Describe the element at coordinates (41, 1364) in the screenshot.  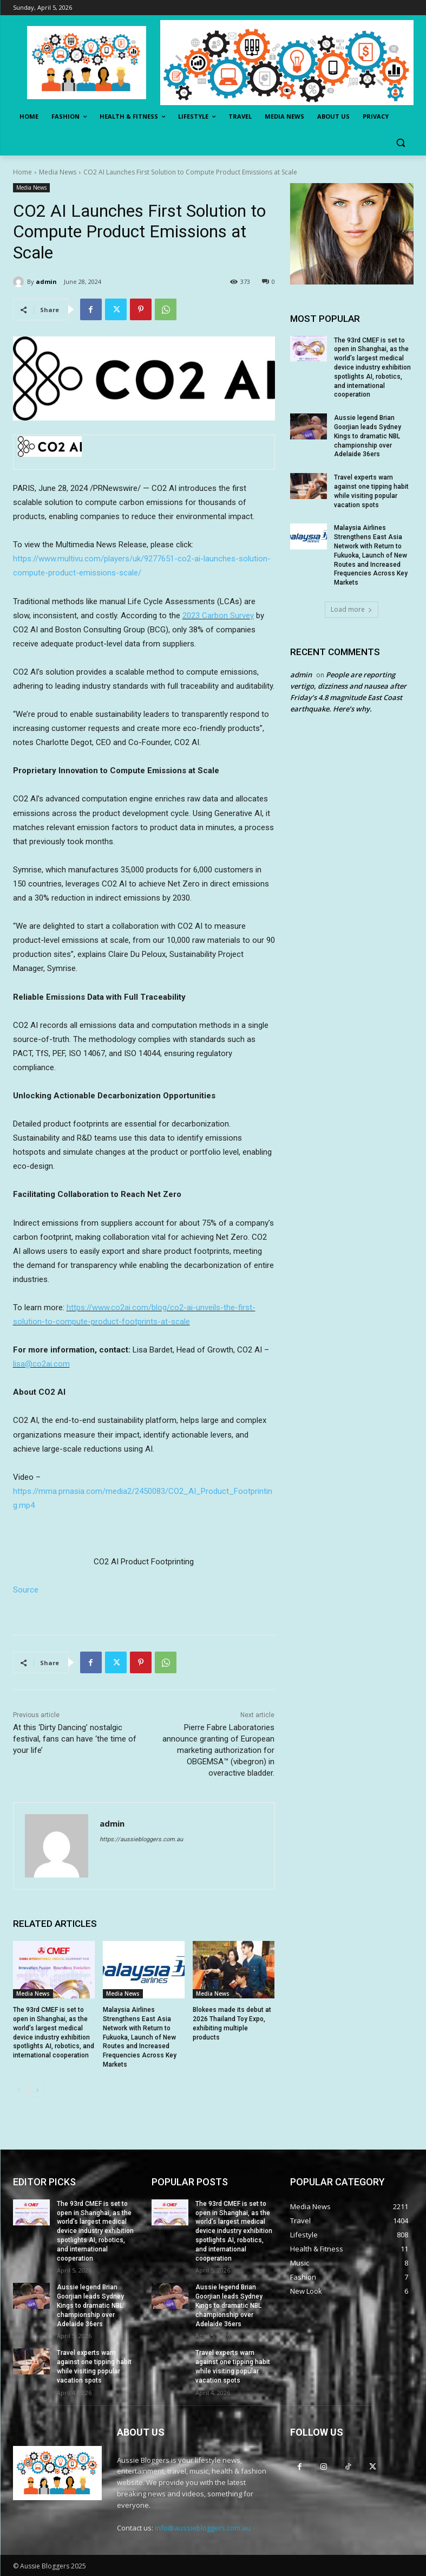
I see `lisa@co2ai.com` at that location.